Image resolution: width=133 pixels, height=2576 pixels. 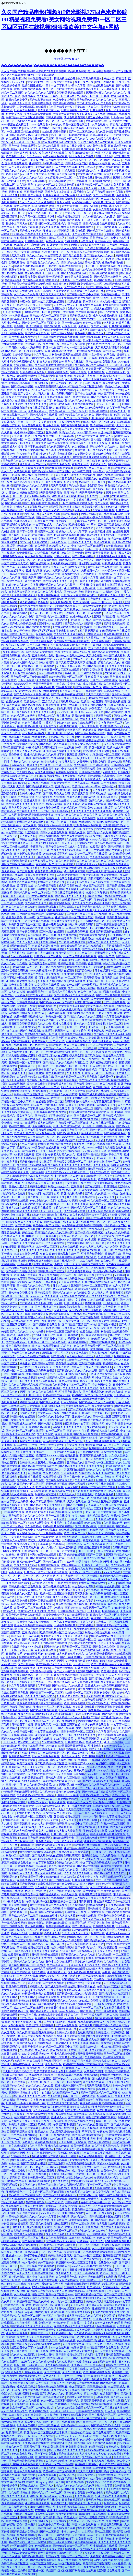 I want to click on 国产黄色美女, so click(x=84, y=970).